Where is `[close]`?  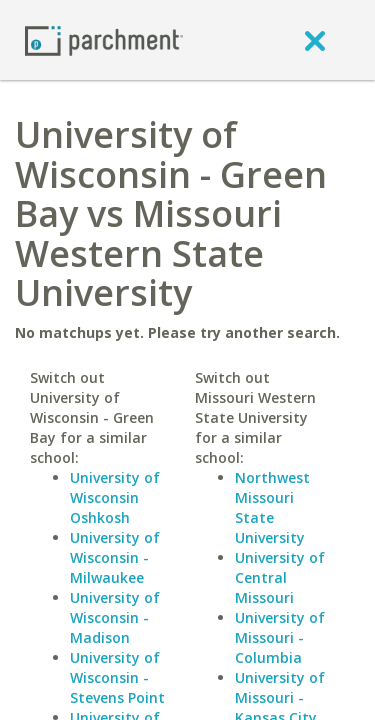 [close] is located at coordinates (315, 40).